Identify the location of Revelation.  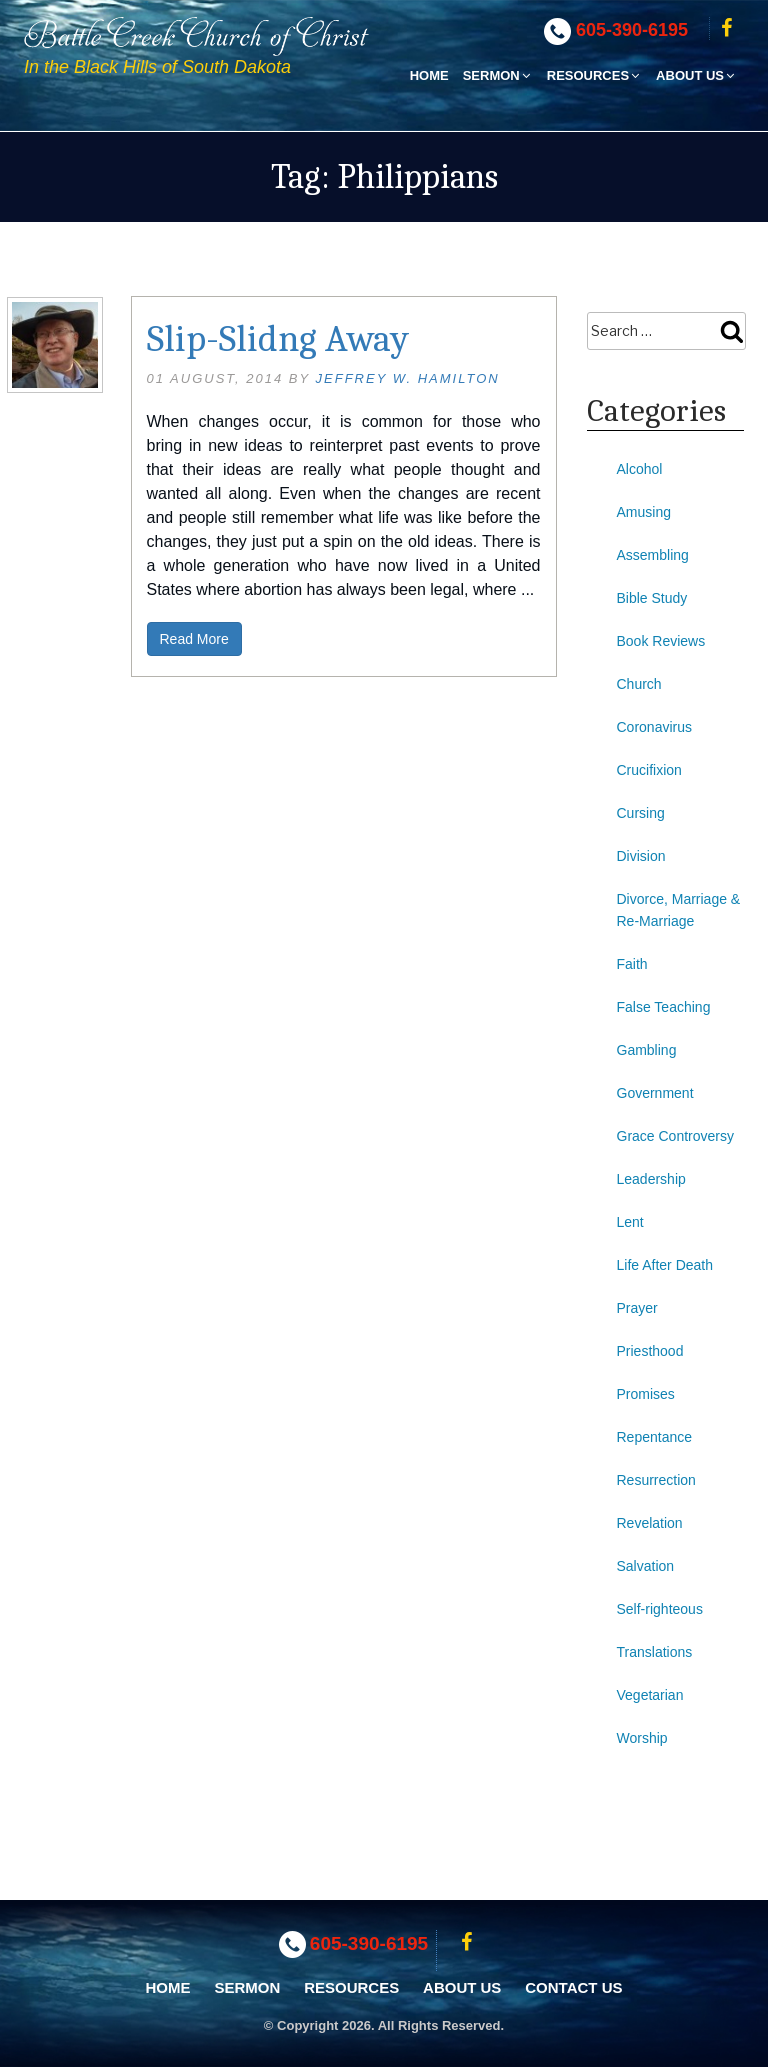
(650, 1523).